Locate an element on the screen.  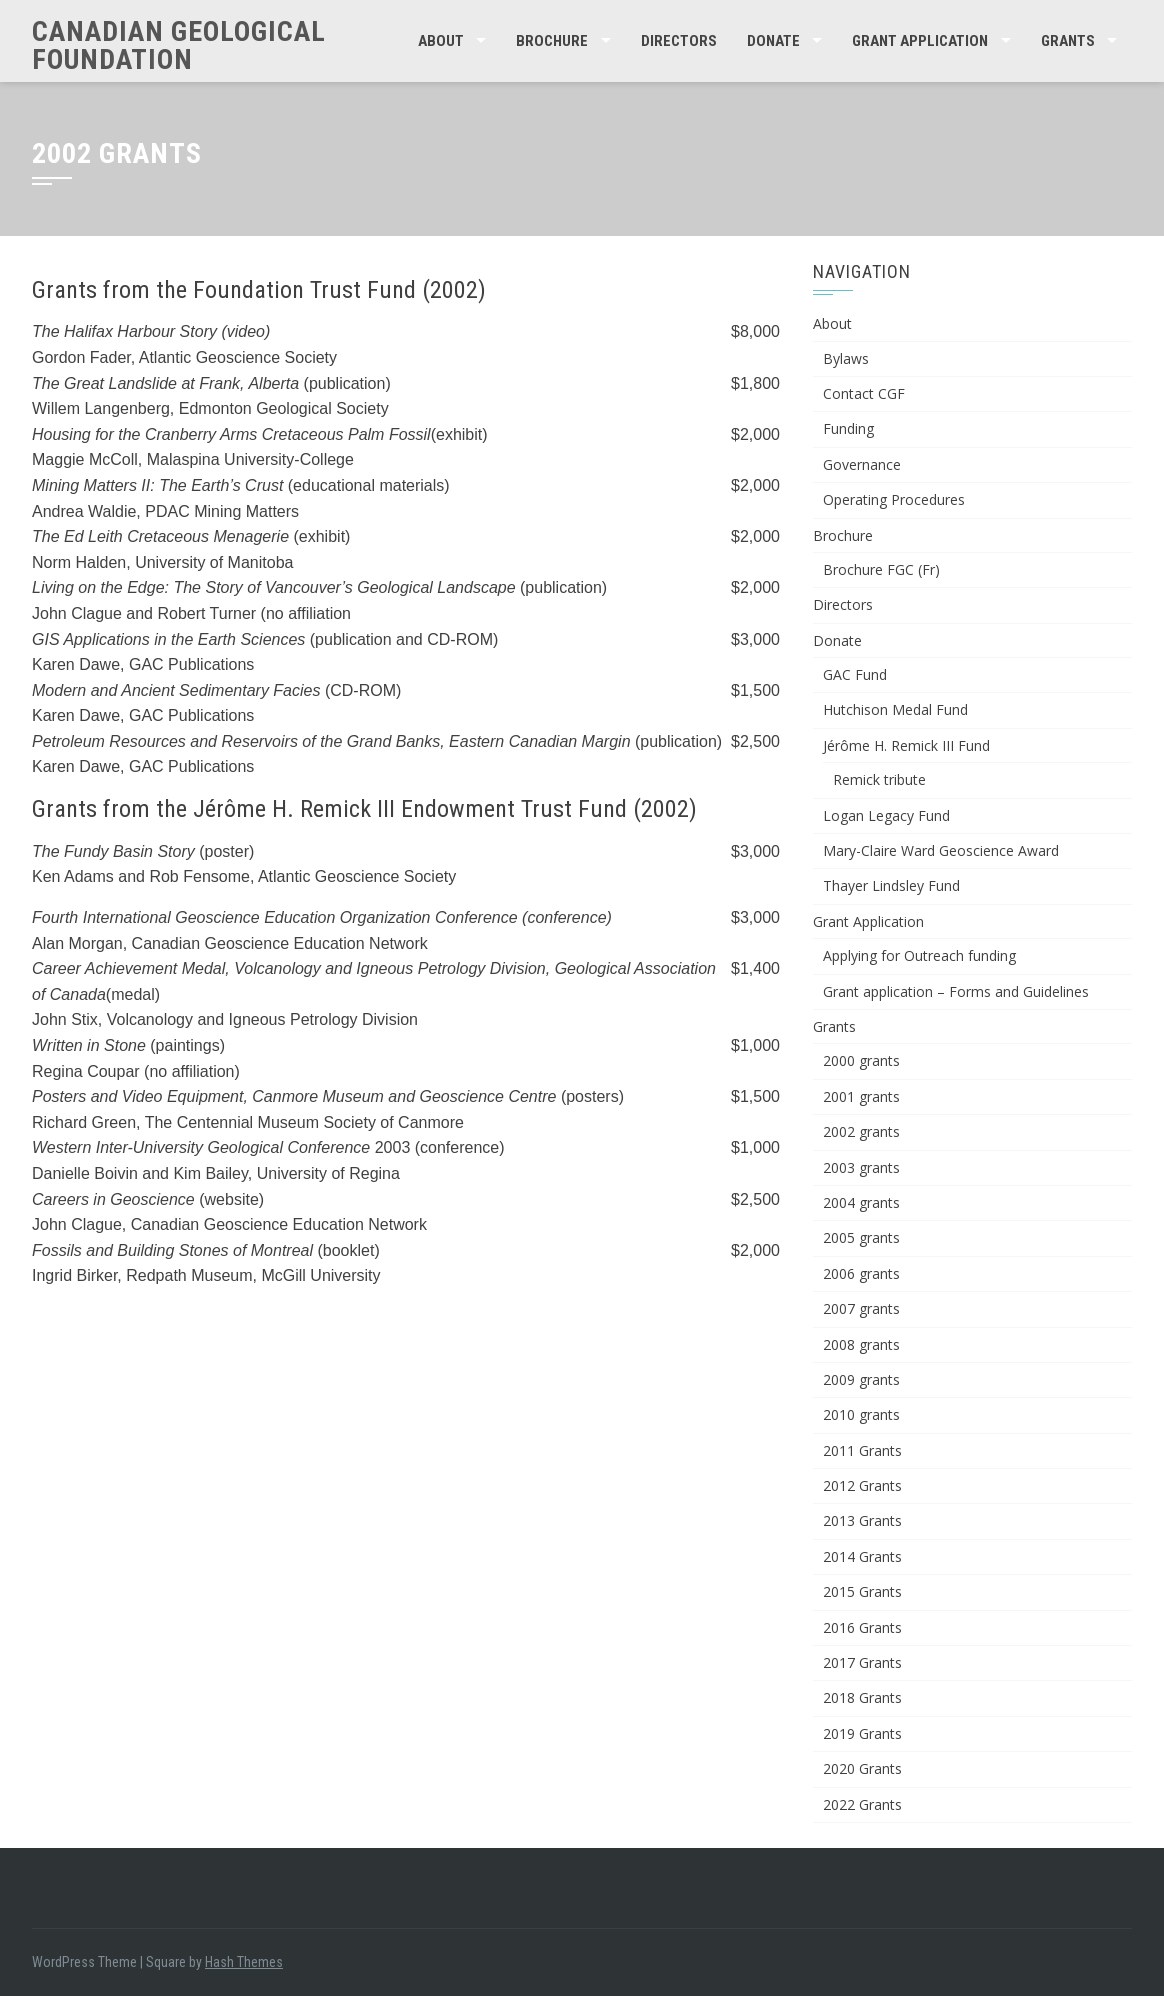
Contact CGF is located at coordinates (864, 393).